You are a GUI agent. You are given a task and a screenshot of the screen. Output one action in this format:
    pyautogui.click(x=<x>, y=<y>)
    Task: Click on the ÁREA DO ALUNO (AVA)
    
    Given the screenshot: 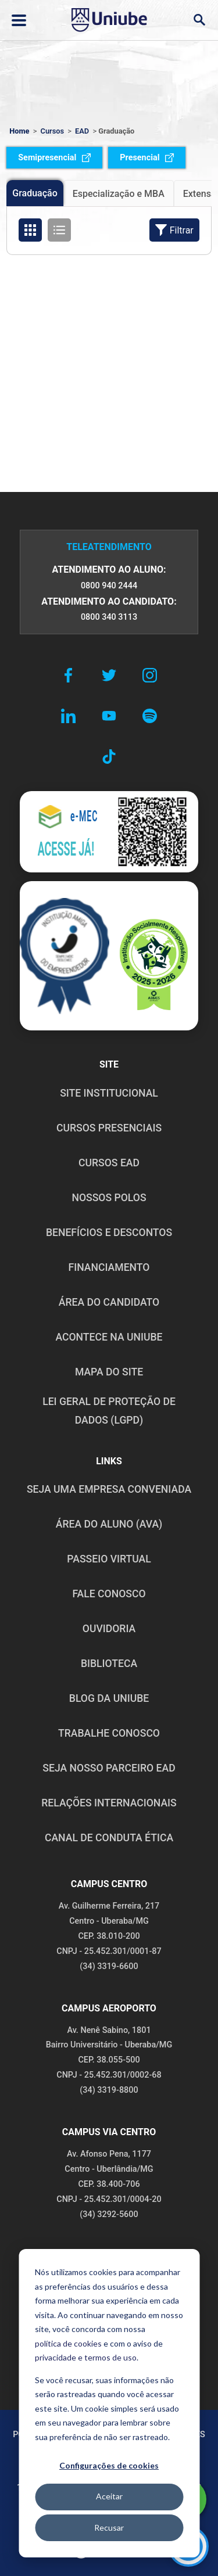 What is the action you would take?
    pyautogui.click(x=109, y=1524)
    